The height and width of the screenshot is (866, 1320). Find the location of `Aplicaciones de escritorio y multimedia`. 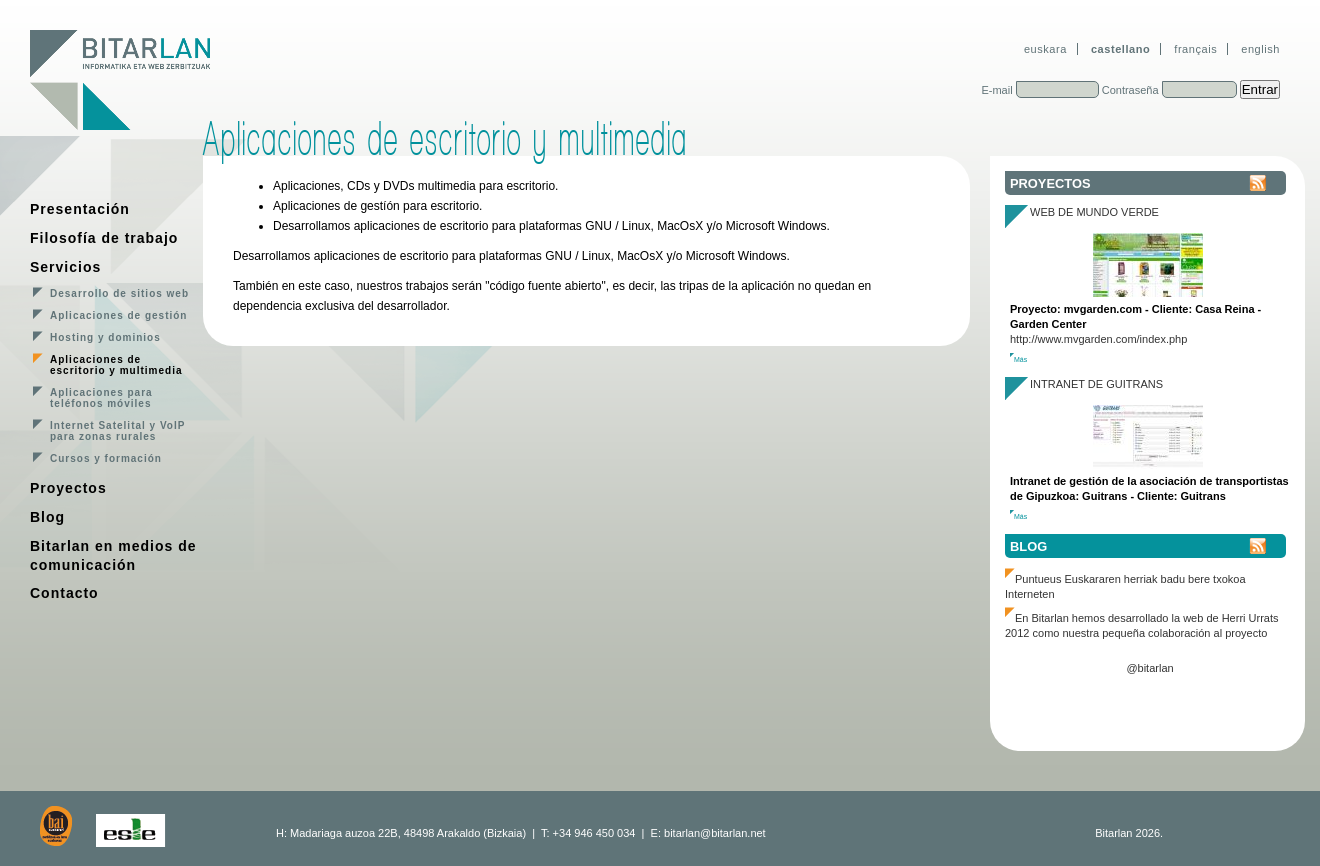

Aplicaciones de escritorio y multimedia is located at coordinates (116, 365).